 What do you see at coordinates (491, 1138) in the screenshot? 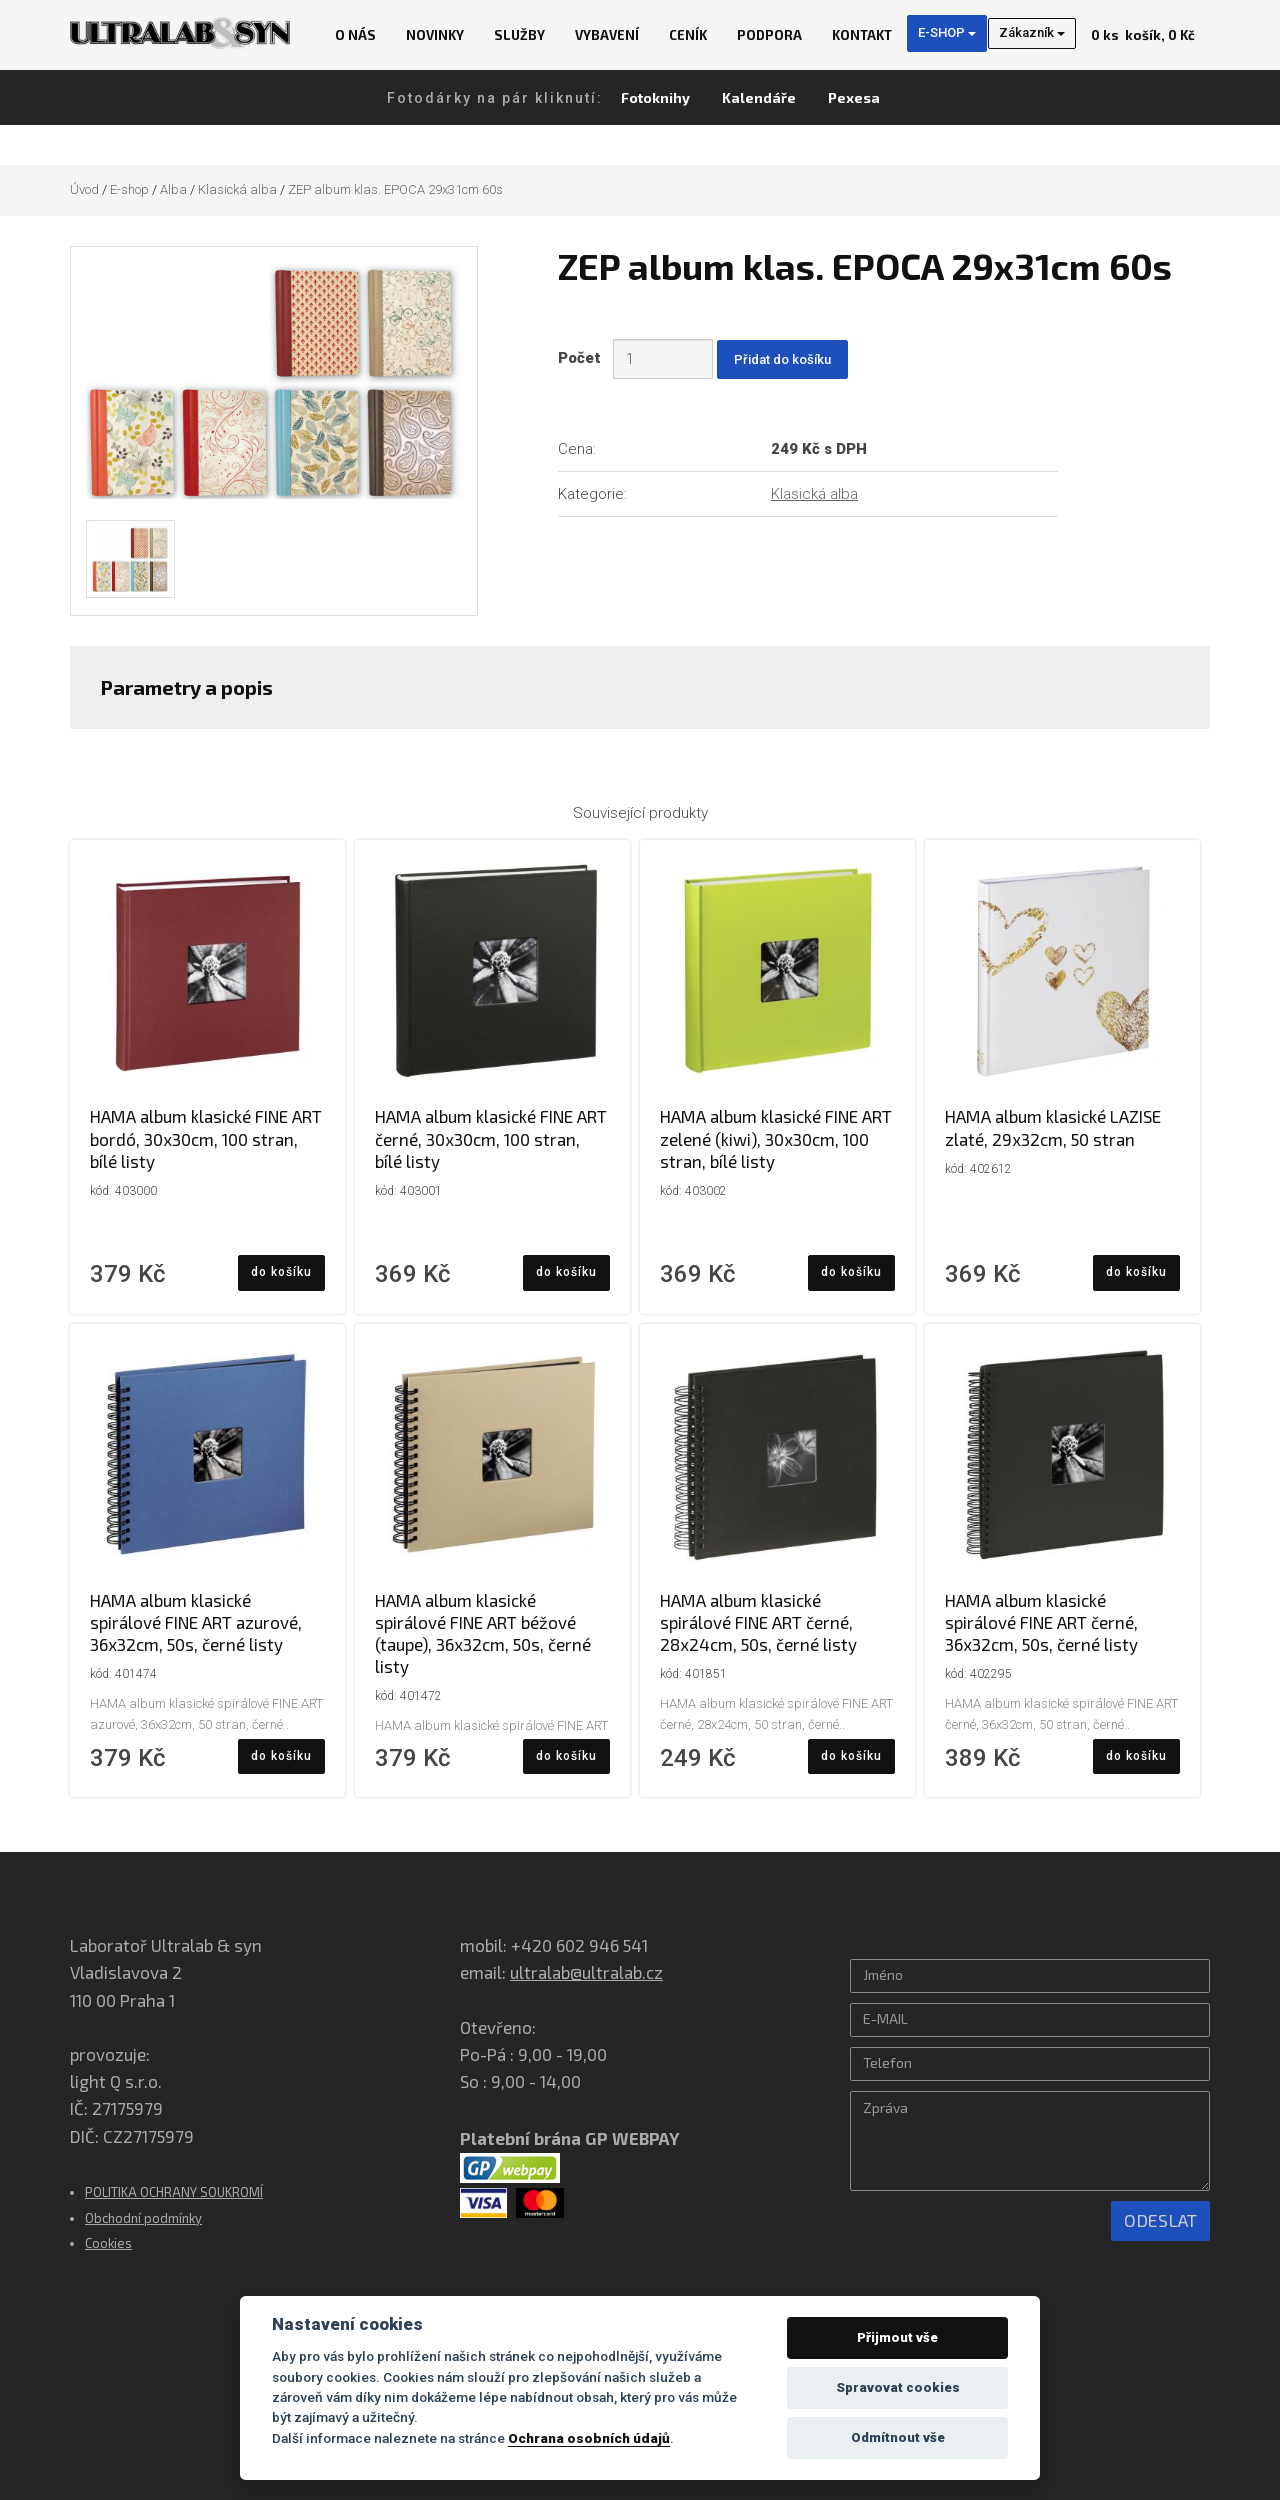
I see `HAMA album klasické FINE ART černé, 30x30cm, 100 stran, bílé listy` at bounding box center [491, 1138].